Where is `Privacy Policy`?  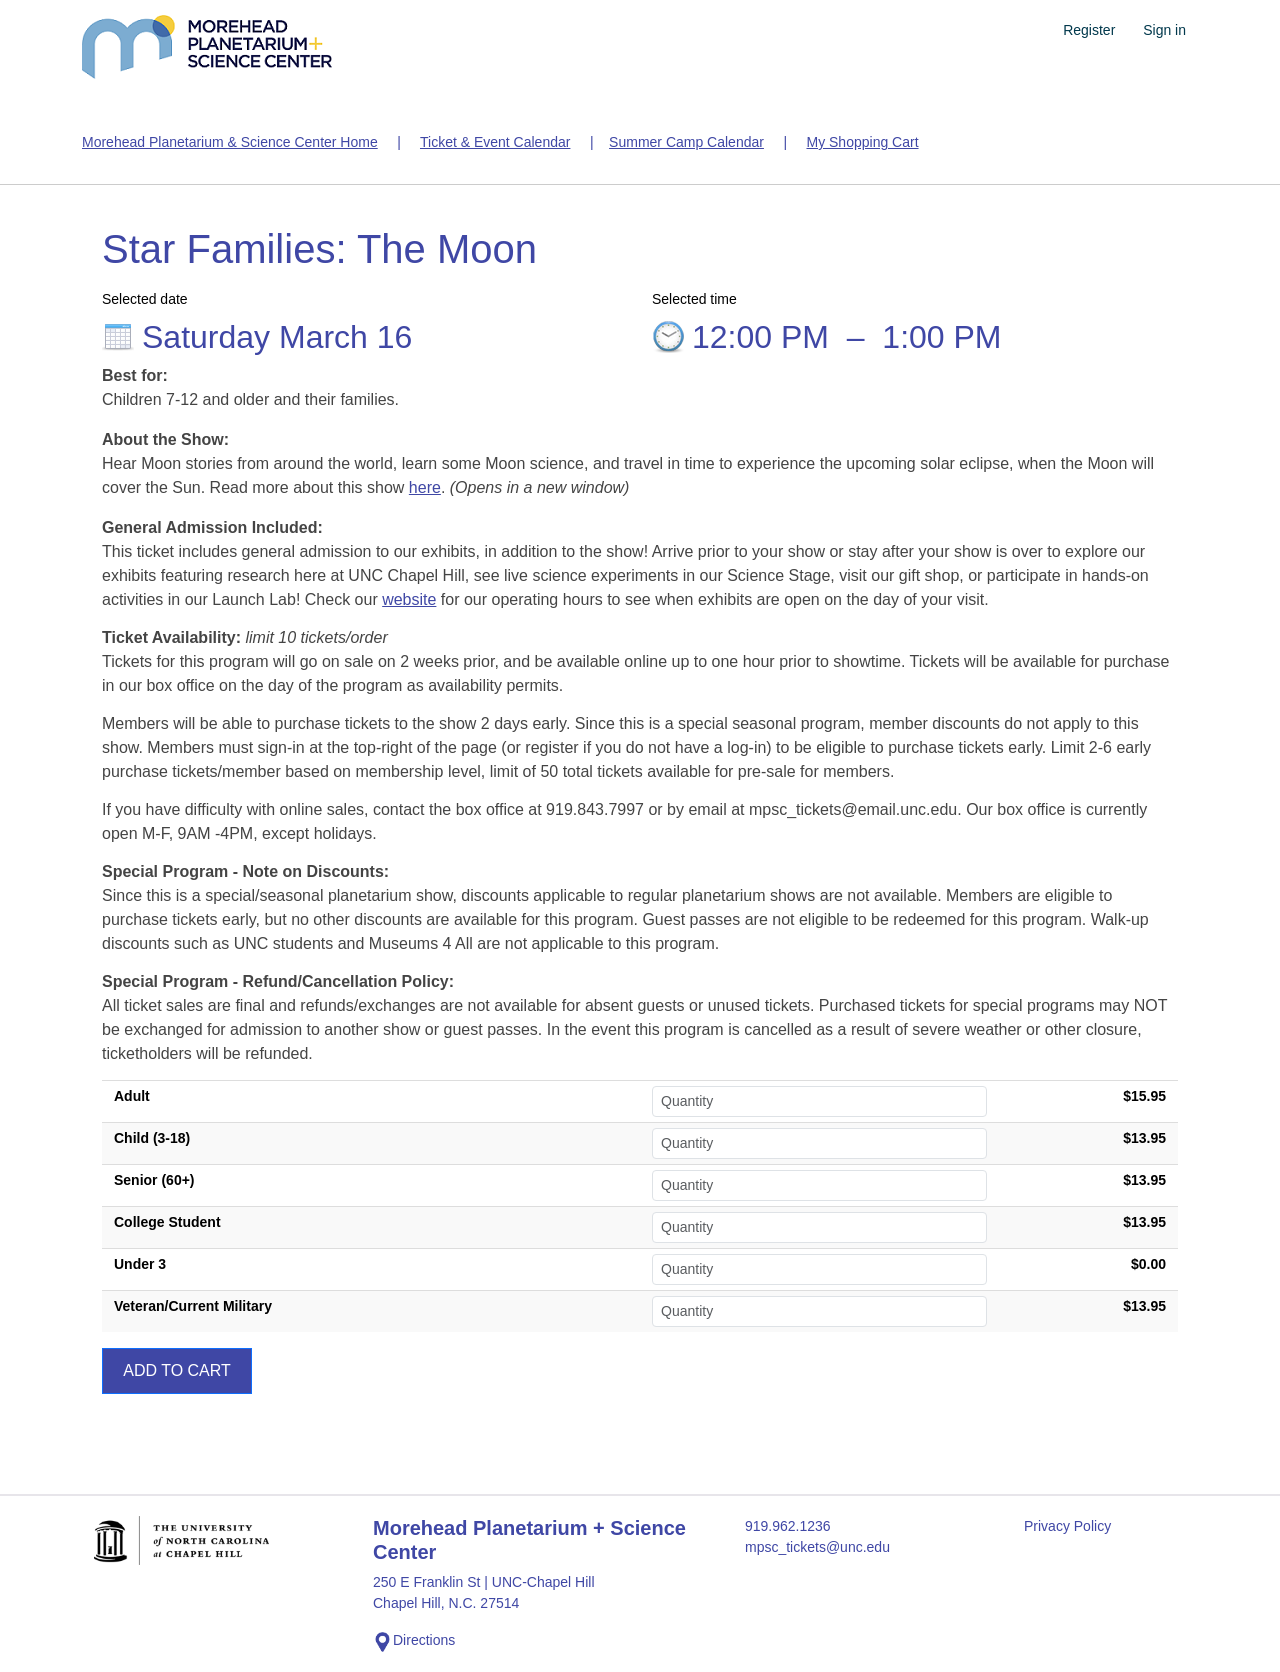 Privacy Policy is located at coordinates (1067, 1526).